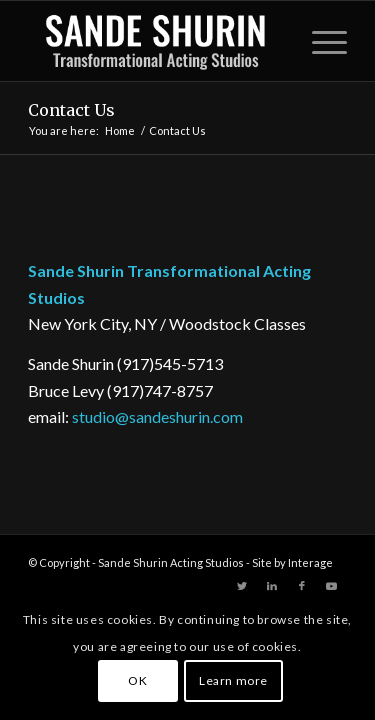  I want to click on Learn more, so click(233, 680).